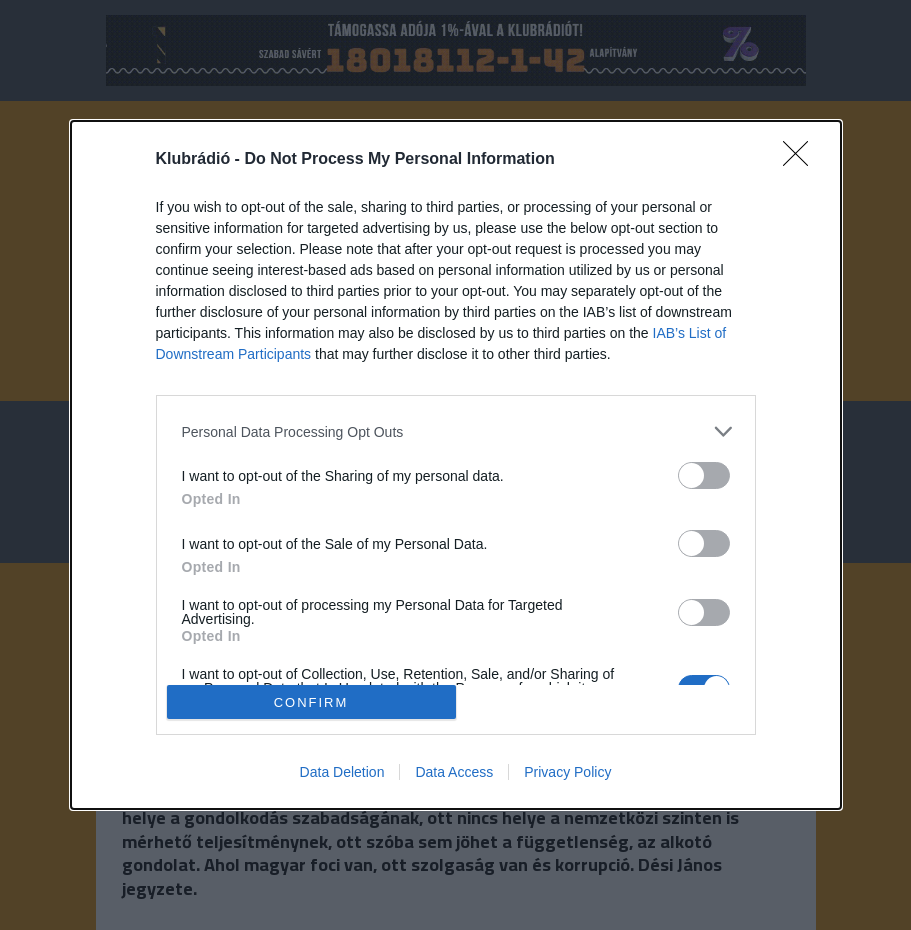  I want to click on Privacy Policy, so click(567, 772).